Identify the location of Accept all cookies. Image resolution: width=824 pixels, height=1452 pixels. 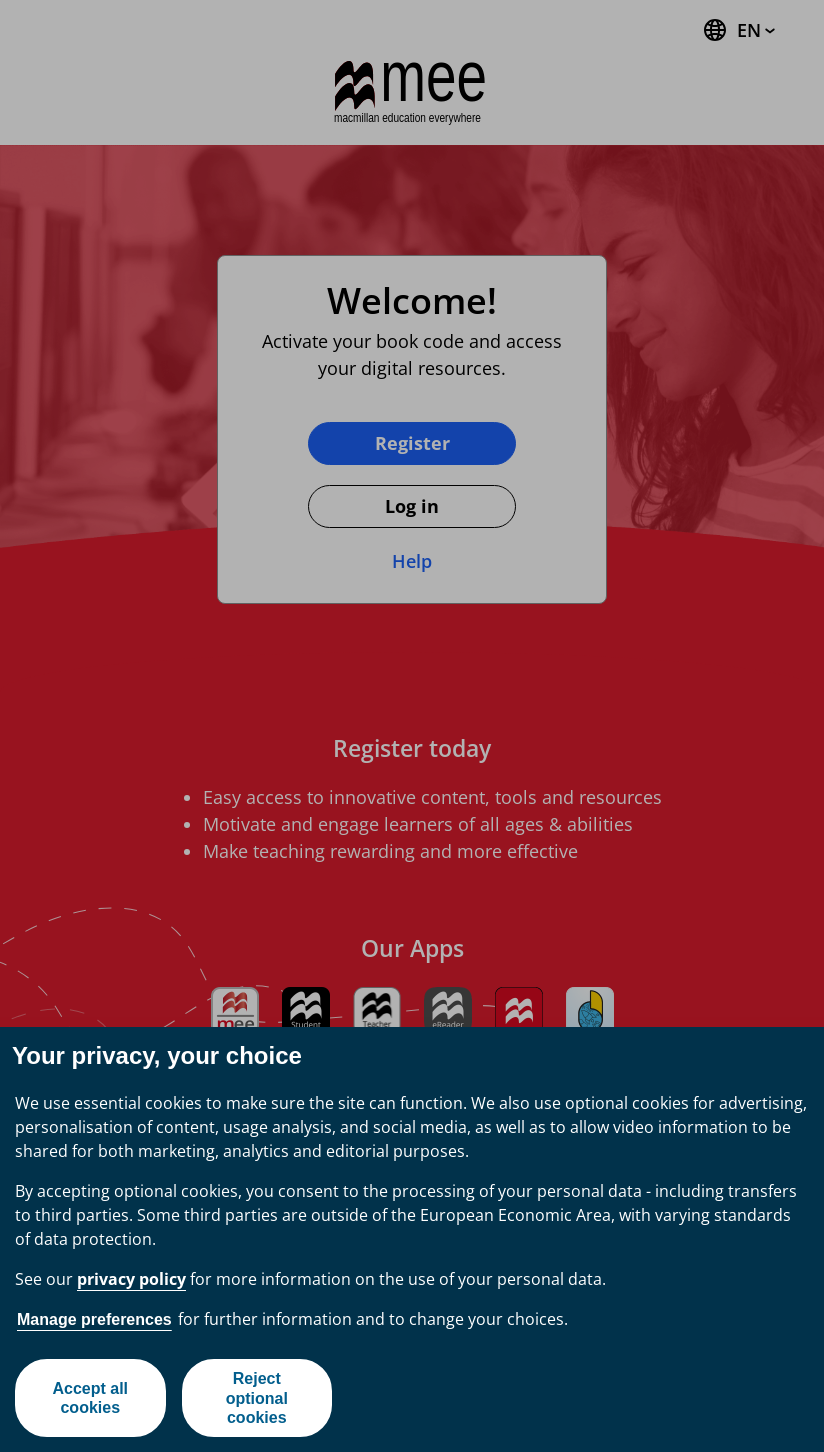
(90, 1398).